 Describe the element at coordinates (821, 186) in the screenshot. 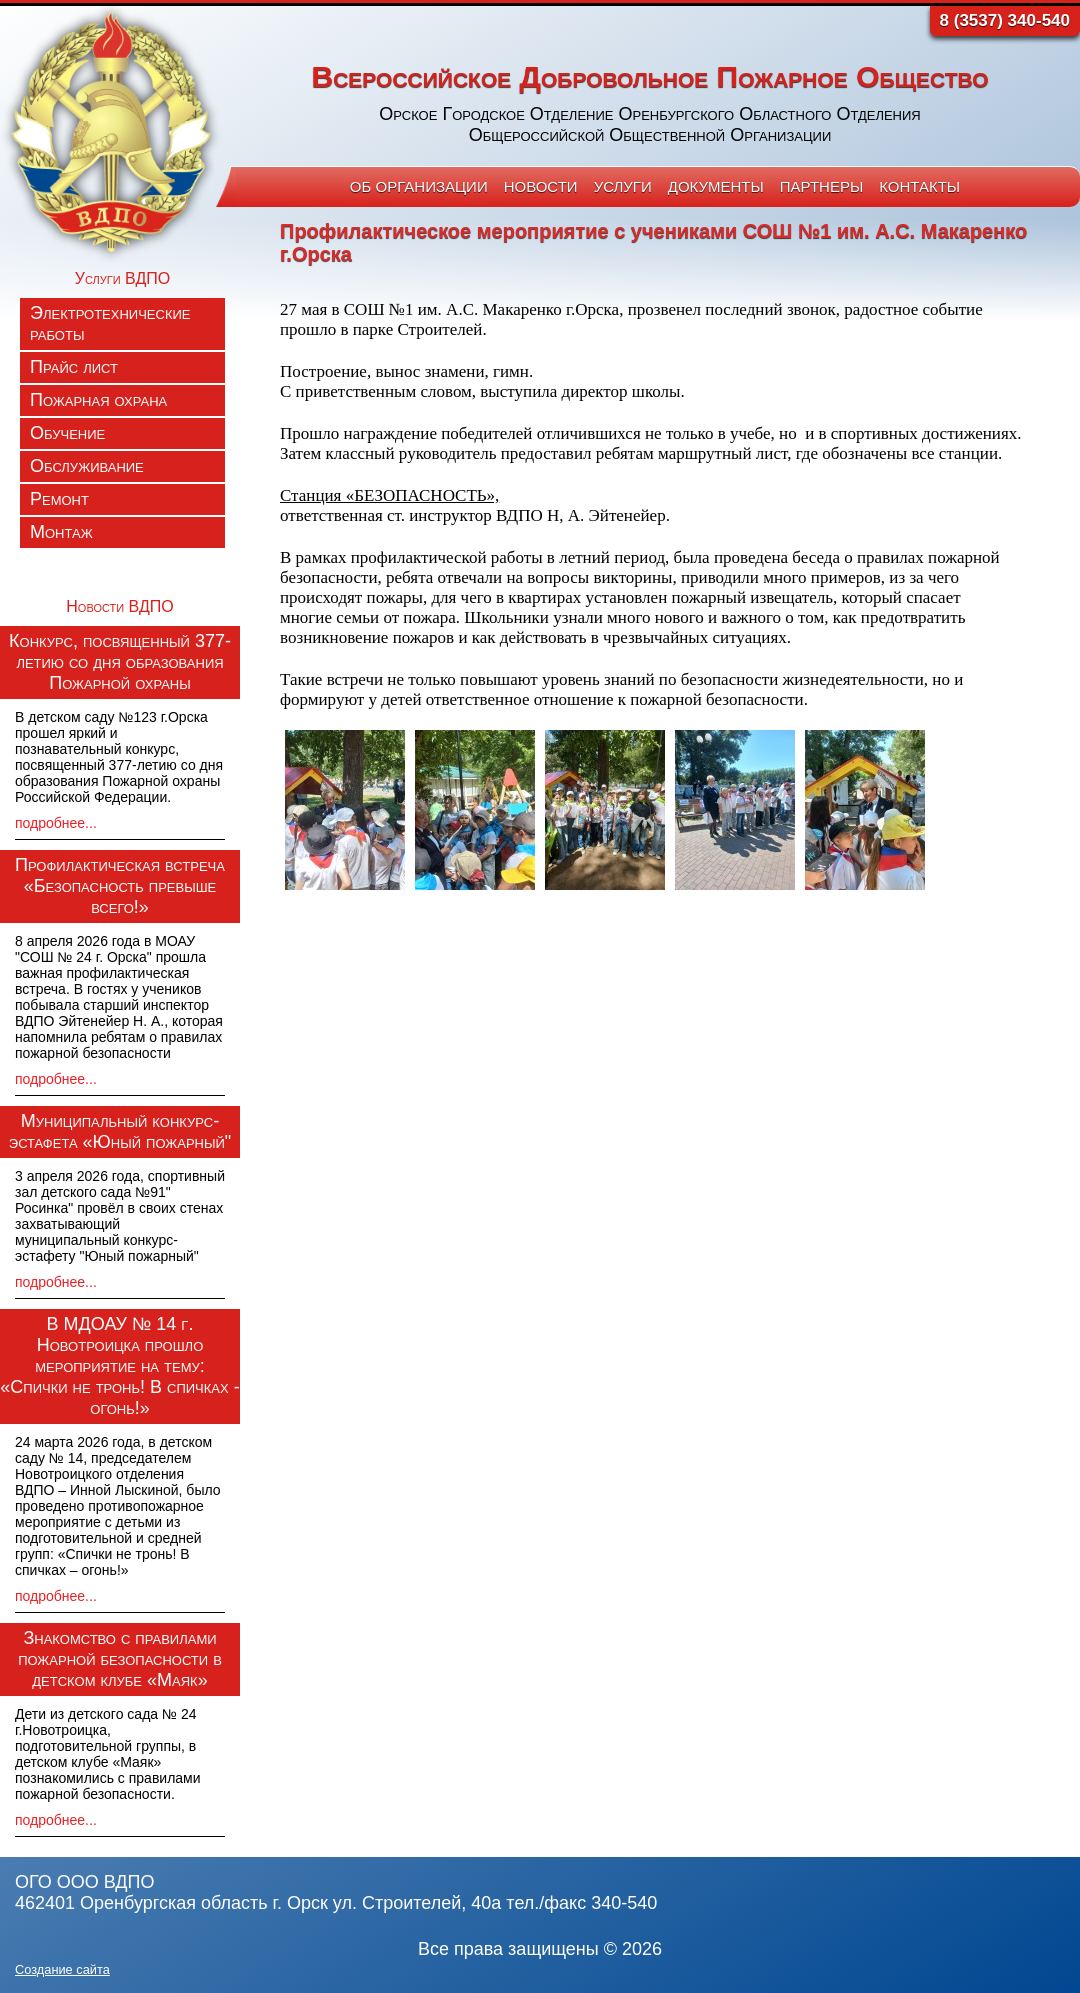

I see `Партнеры` at that location.